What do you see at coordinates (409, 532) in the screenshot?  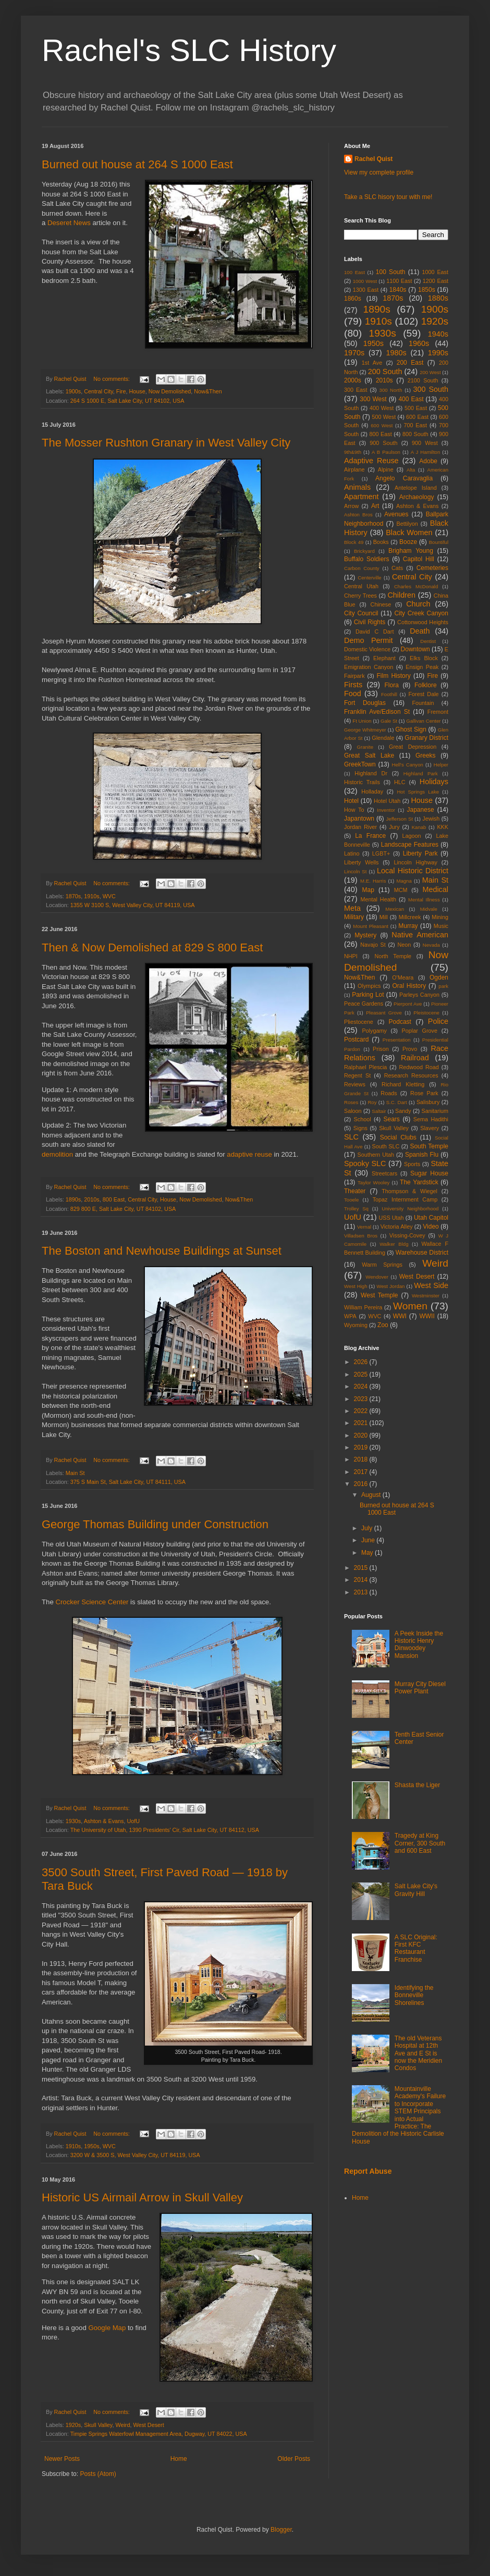 I see `Black Women` at bounding box center [409, 532].